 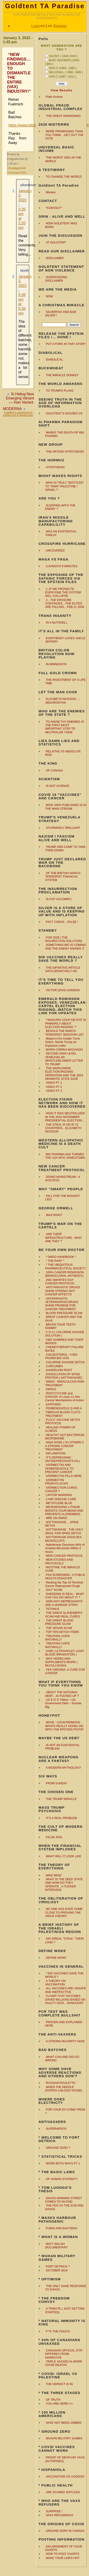 What do you see at coordinates (61, 1818) in the screenshot?
I see `IT'S A REAL PROBLEM` at bounding box center [61, 1818].